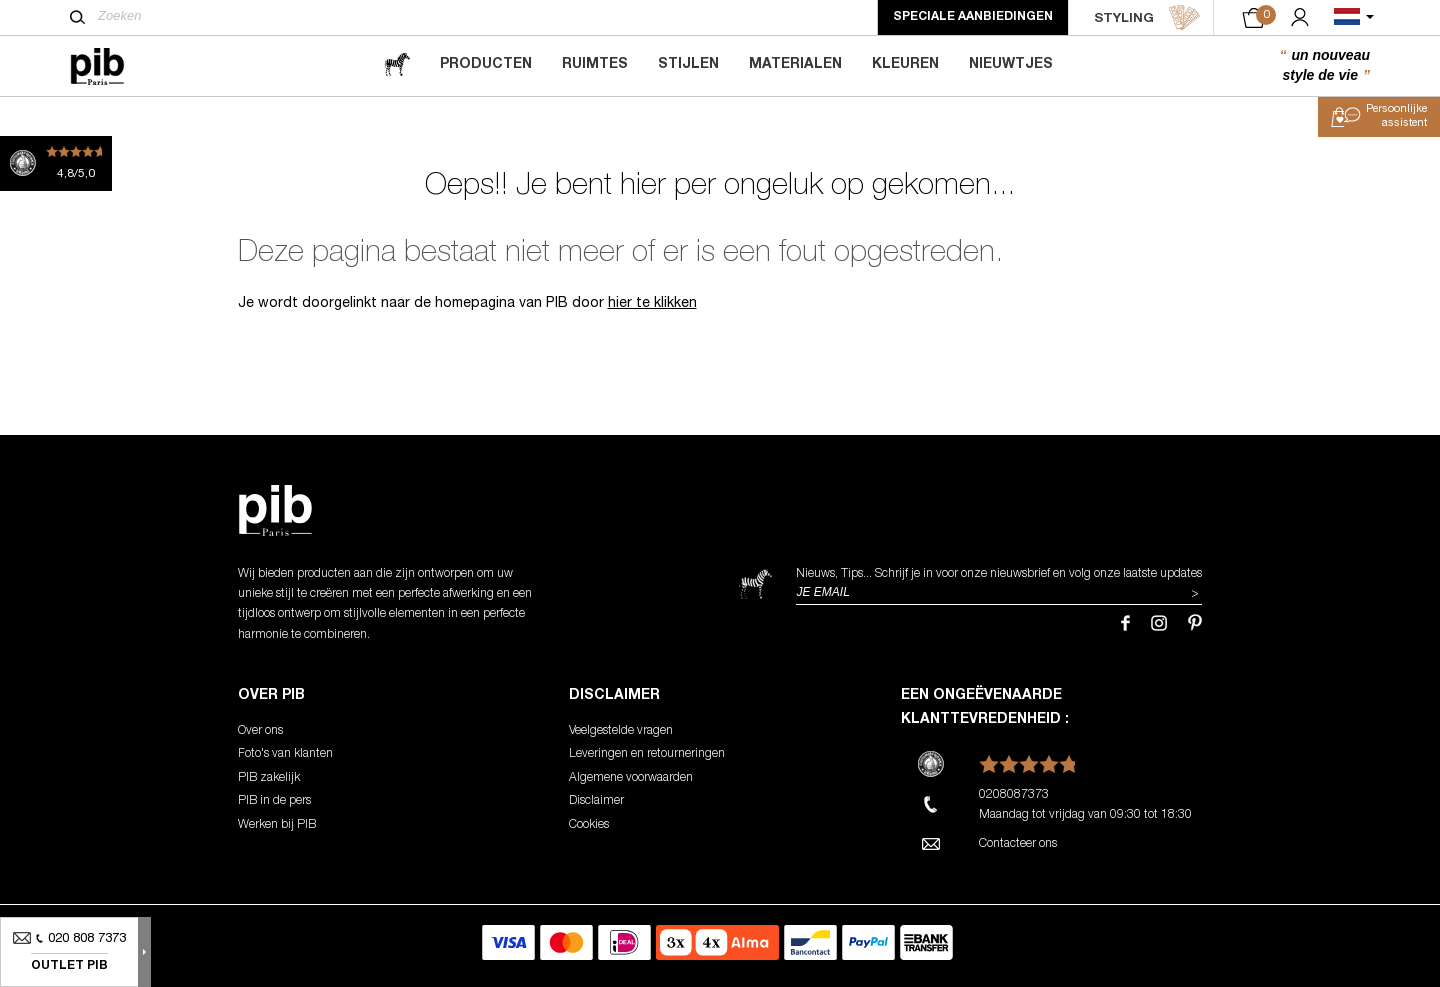 Image resolution: width=1440 pixels, height=987 pixels. I want to click on [Zoeken], so click(77, 17).